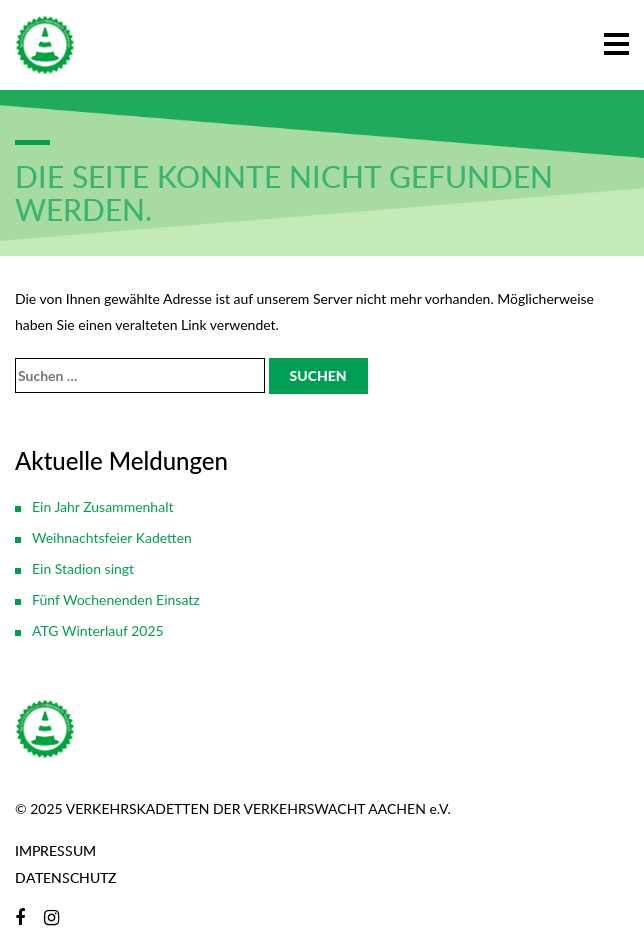  Describe the element at coordinates (102, 506) in the screenshot. I see `Ein Jahr Zusammenhalt` at that location.